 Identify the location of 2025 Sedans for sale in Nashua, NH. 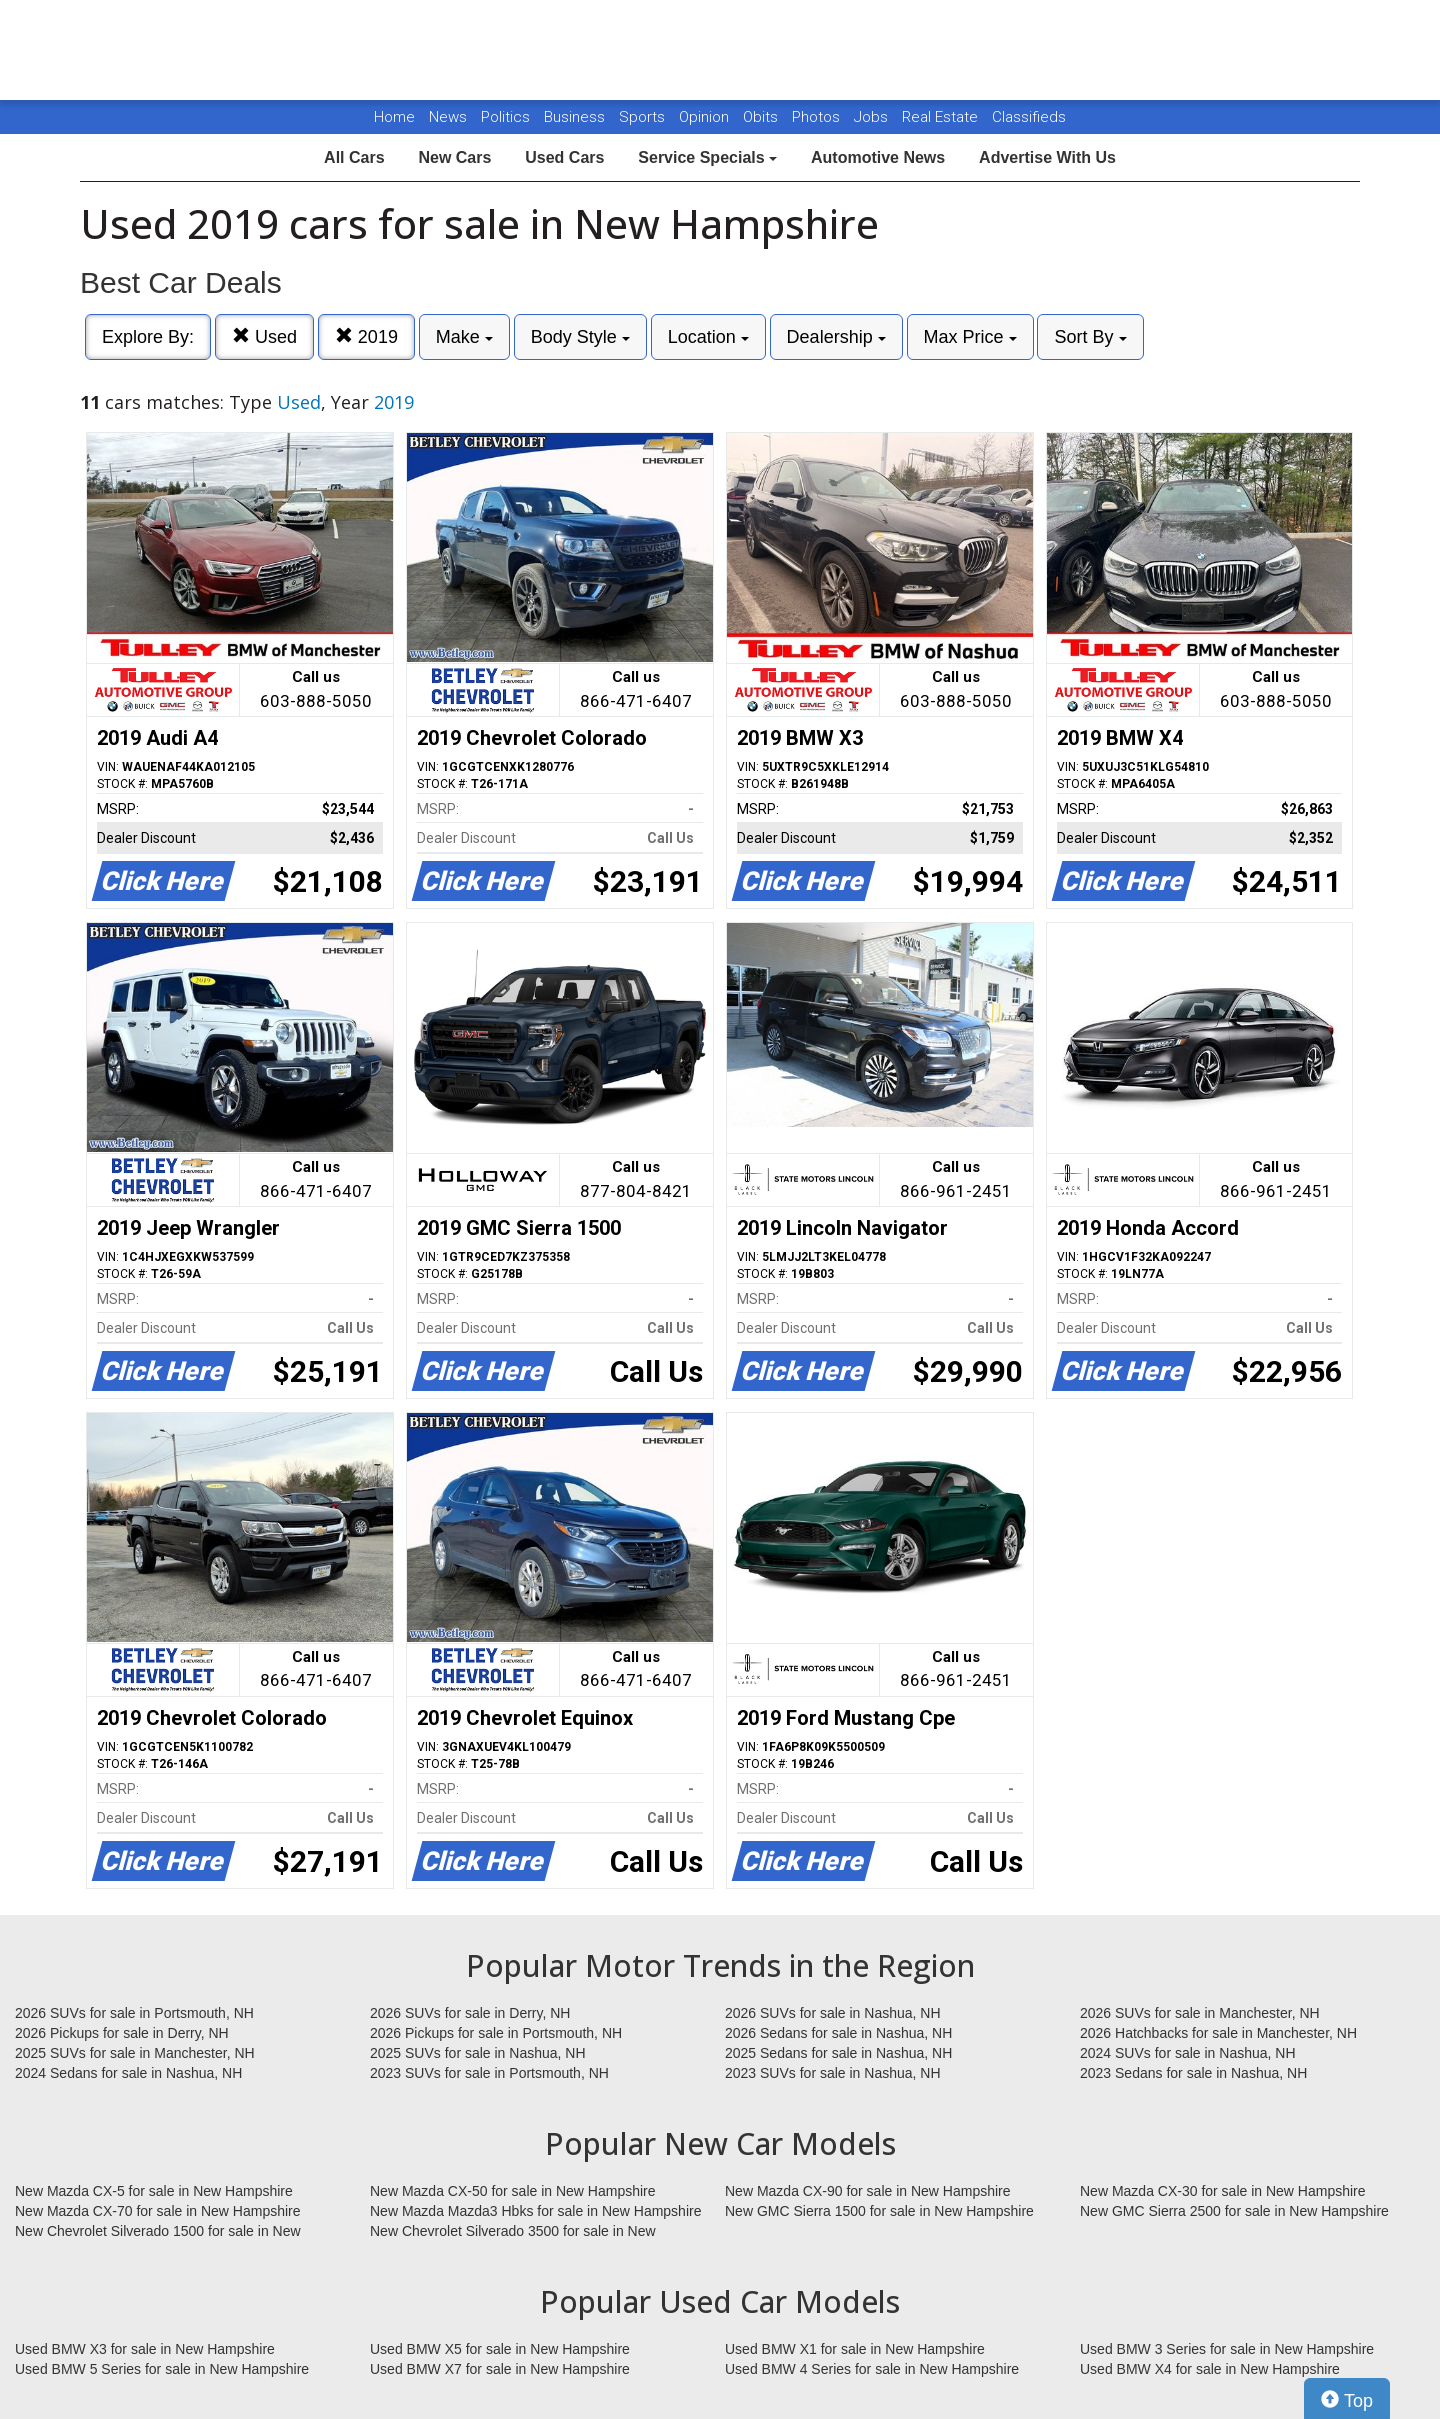
(838, 2053).